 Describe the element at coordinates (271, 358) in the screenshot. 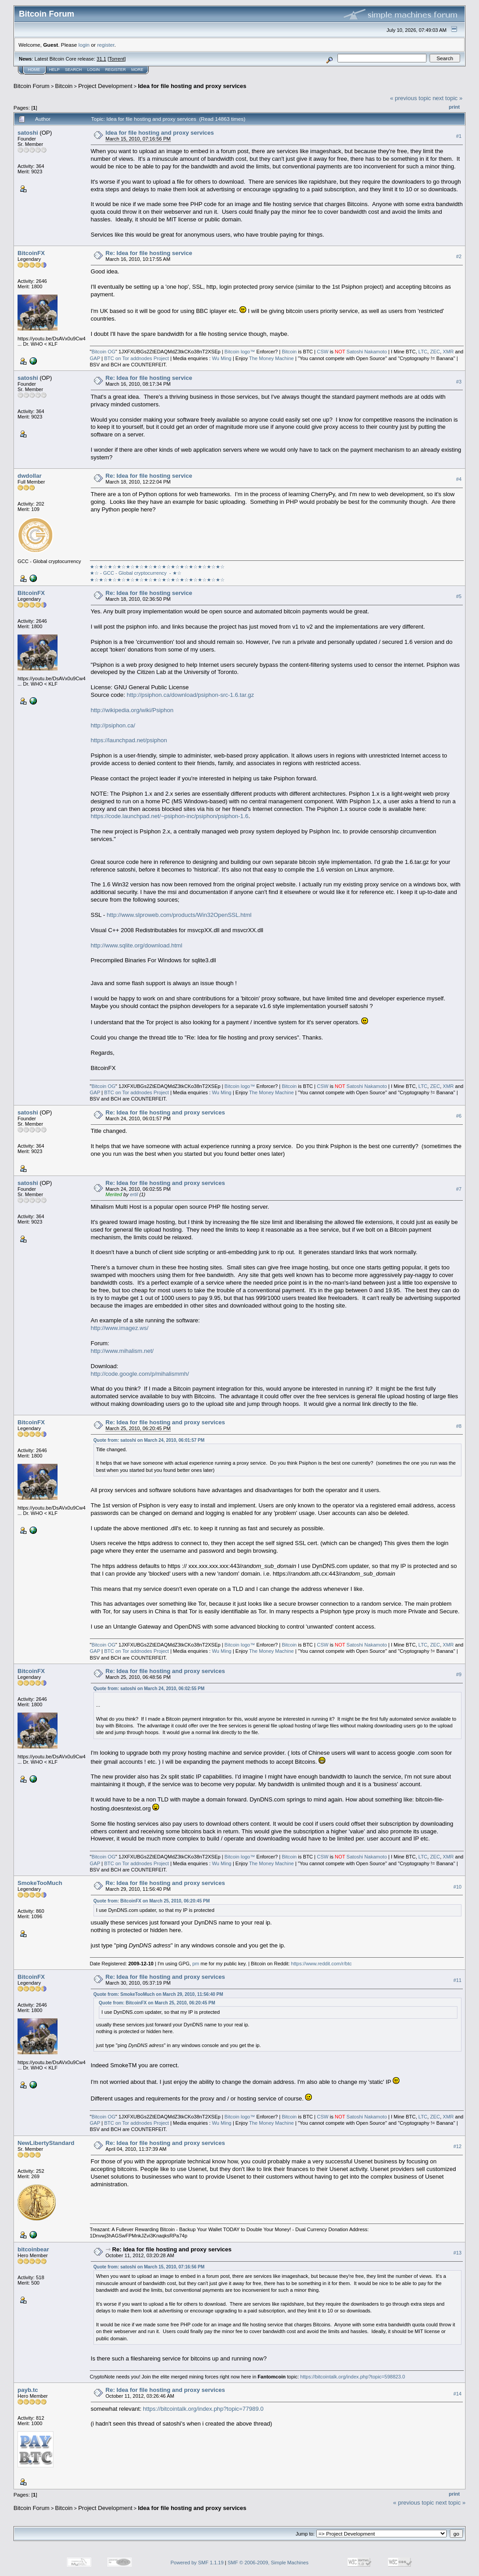

I see `The Money Machine` at that location.